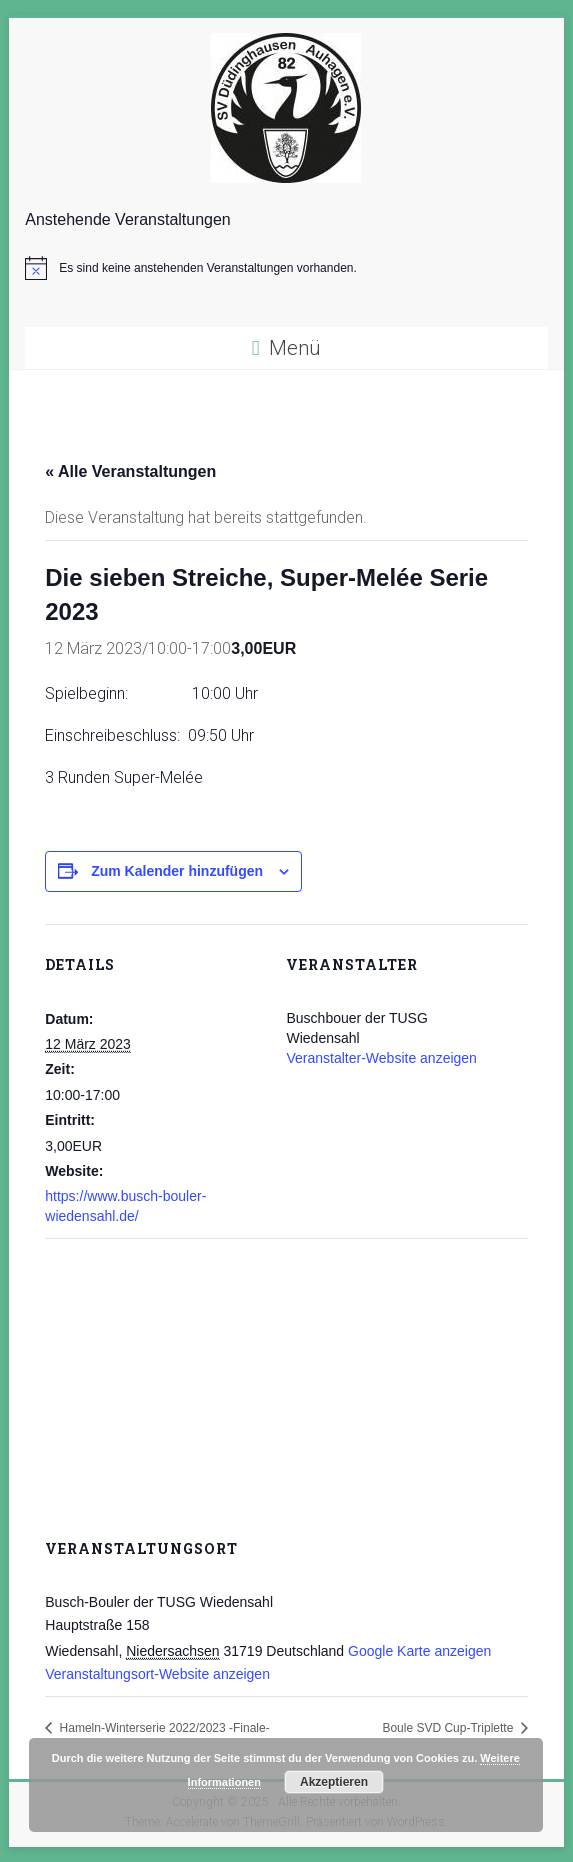 The image size is (573, 1862). Describe the element at coordinates (286, 268) in the screenshot. I see `[alert]` at that location.